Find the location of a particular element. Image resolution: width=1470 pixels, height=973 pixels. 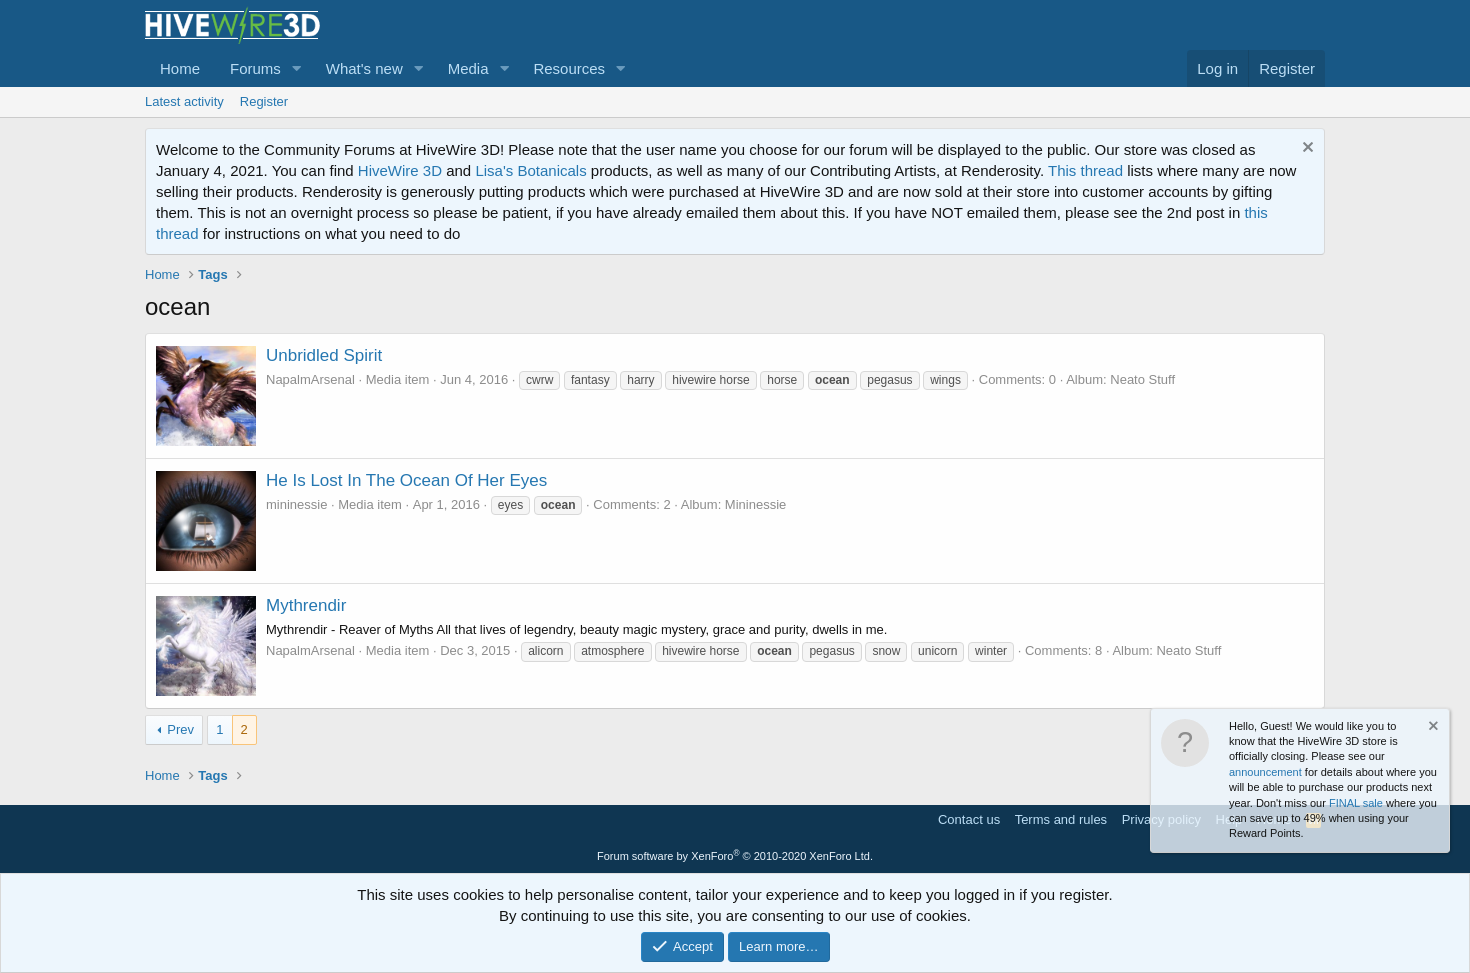

Lisa's Botanicals is located at coordinates (530, 170).